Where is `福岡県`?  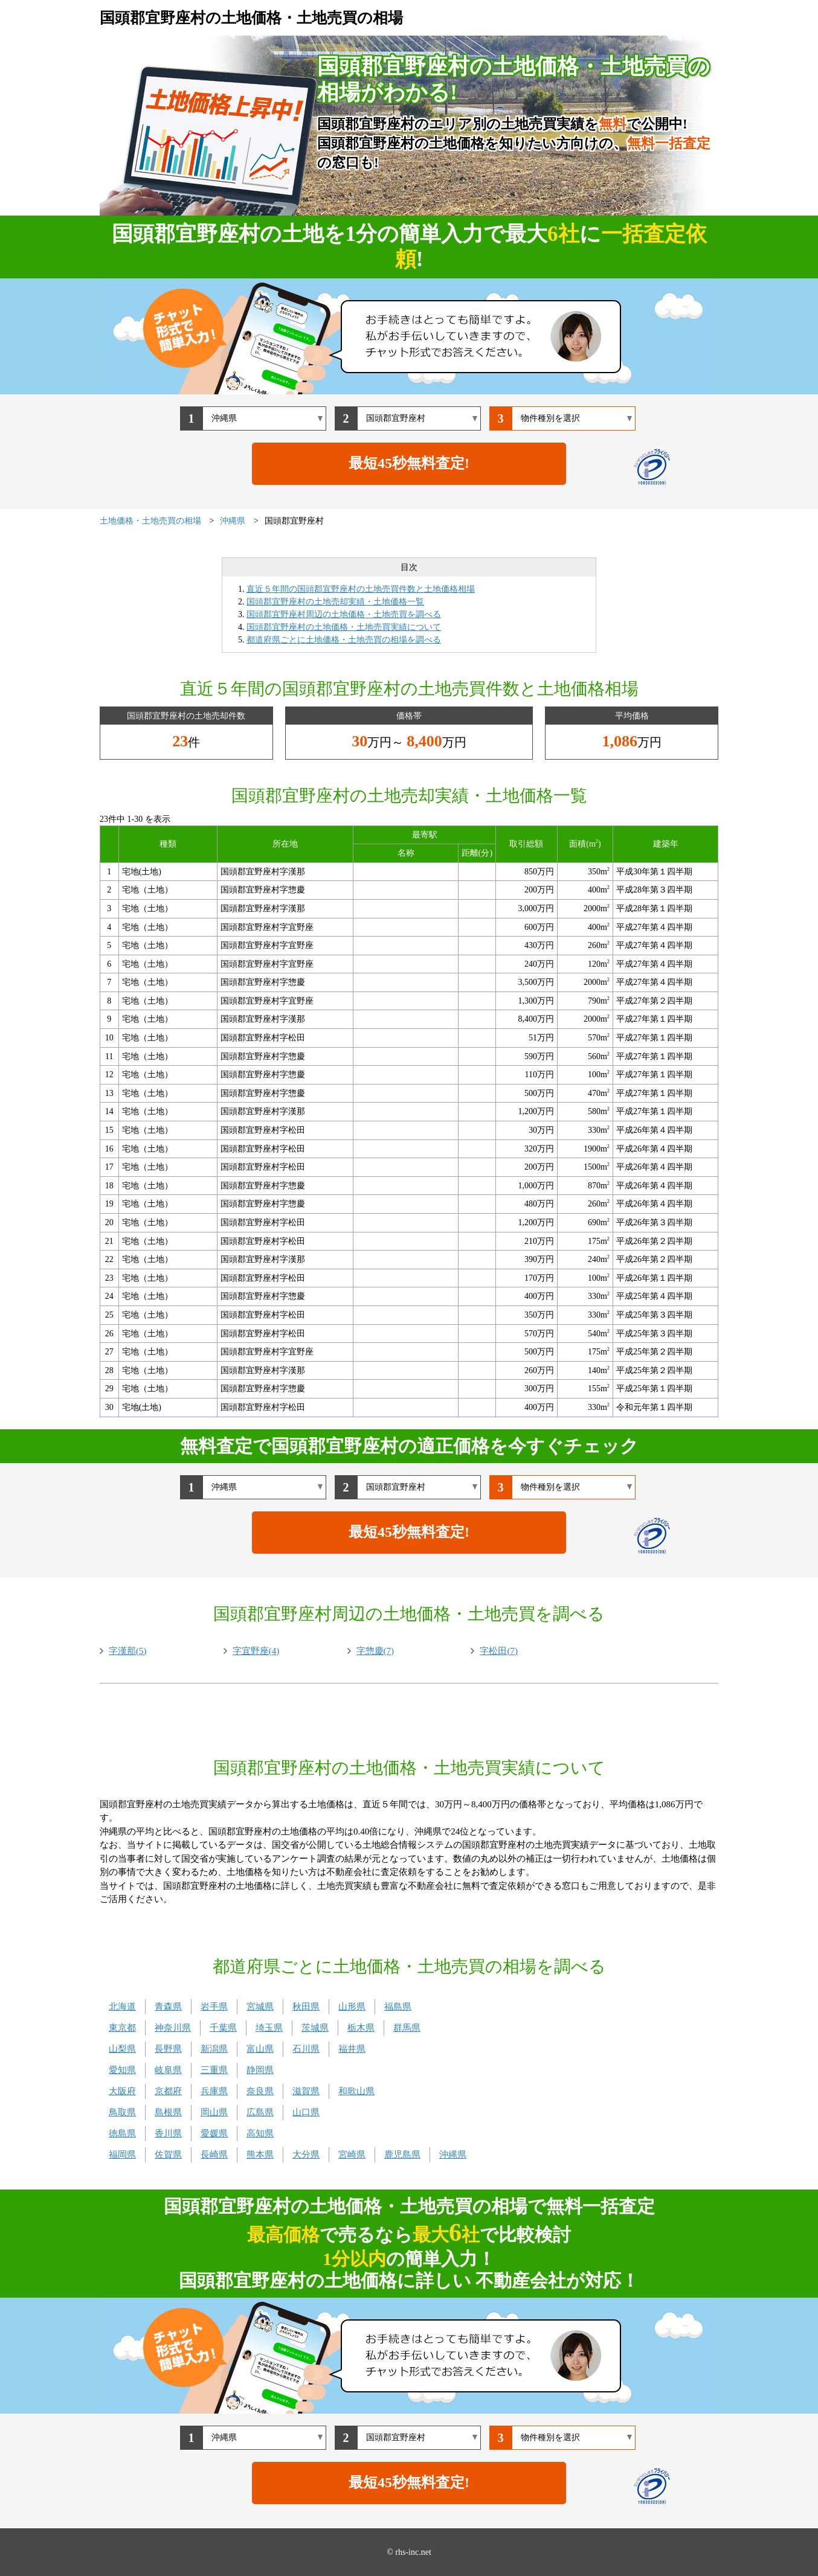 福岡県 is located at coordinates (122, 2154).